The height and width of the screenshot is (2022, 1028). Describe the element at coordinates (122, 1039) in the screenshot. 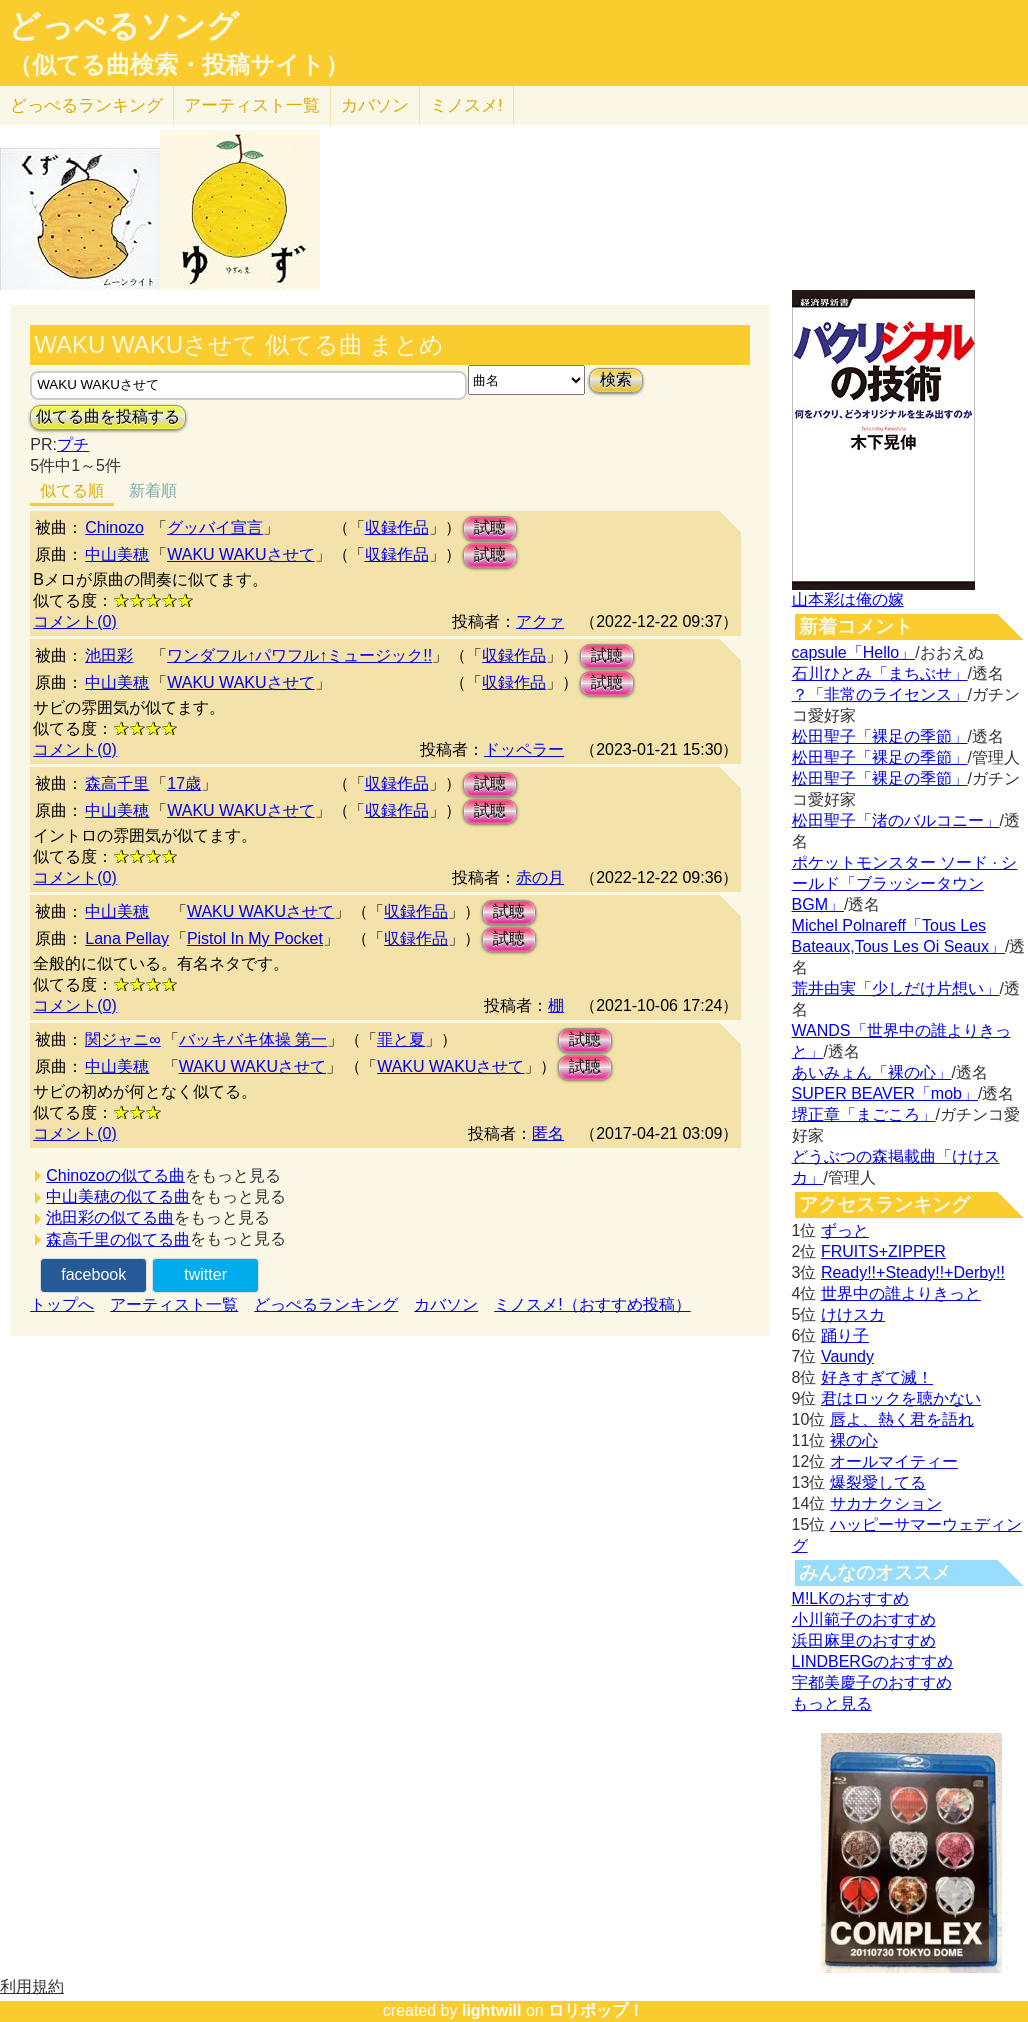

I see `関ジャニ∞` at that location.